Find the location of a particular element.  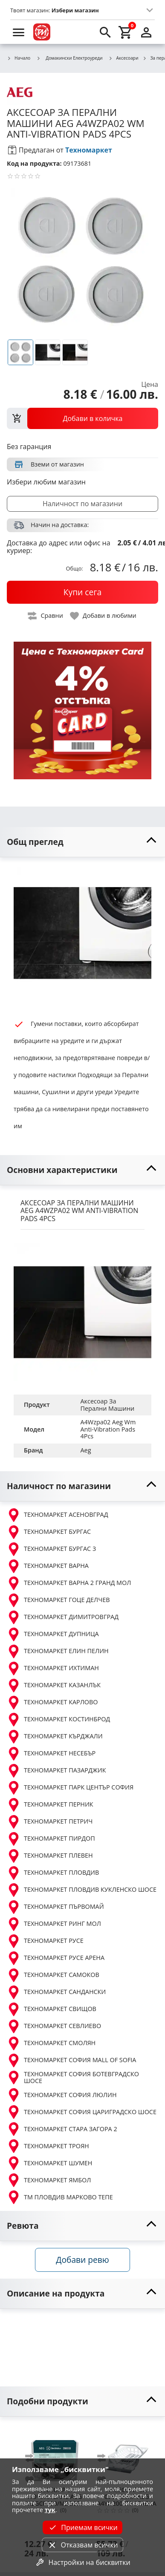

ТЕХНОМАРКЕТ ПЪРВОМАЙ is located at coordinates (55, 1907).